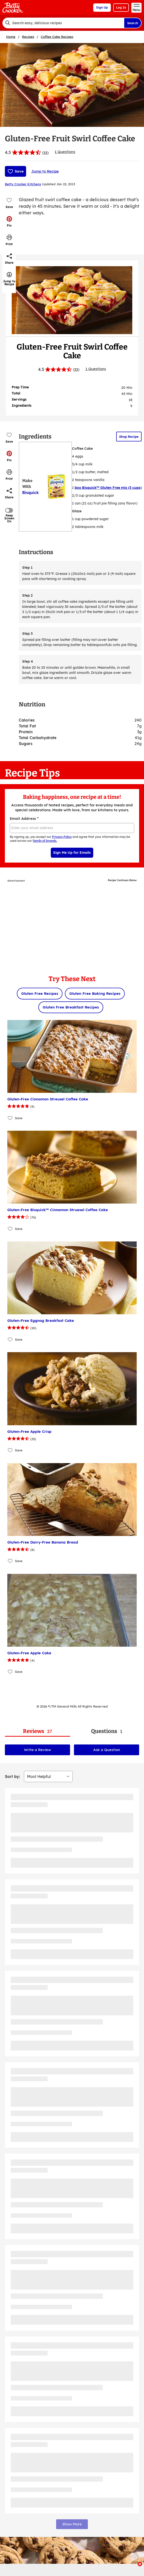 The width and height of the screenshot is (144, 2576). What do you see at coordinates (63, 23) in the screenshot?
I see `[combobox]` at bounding box center [63, 23].